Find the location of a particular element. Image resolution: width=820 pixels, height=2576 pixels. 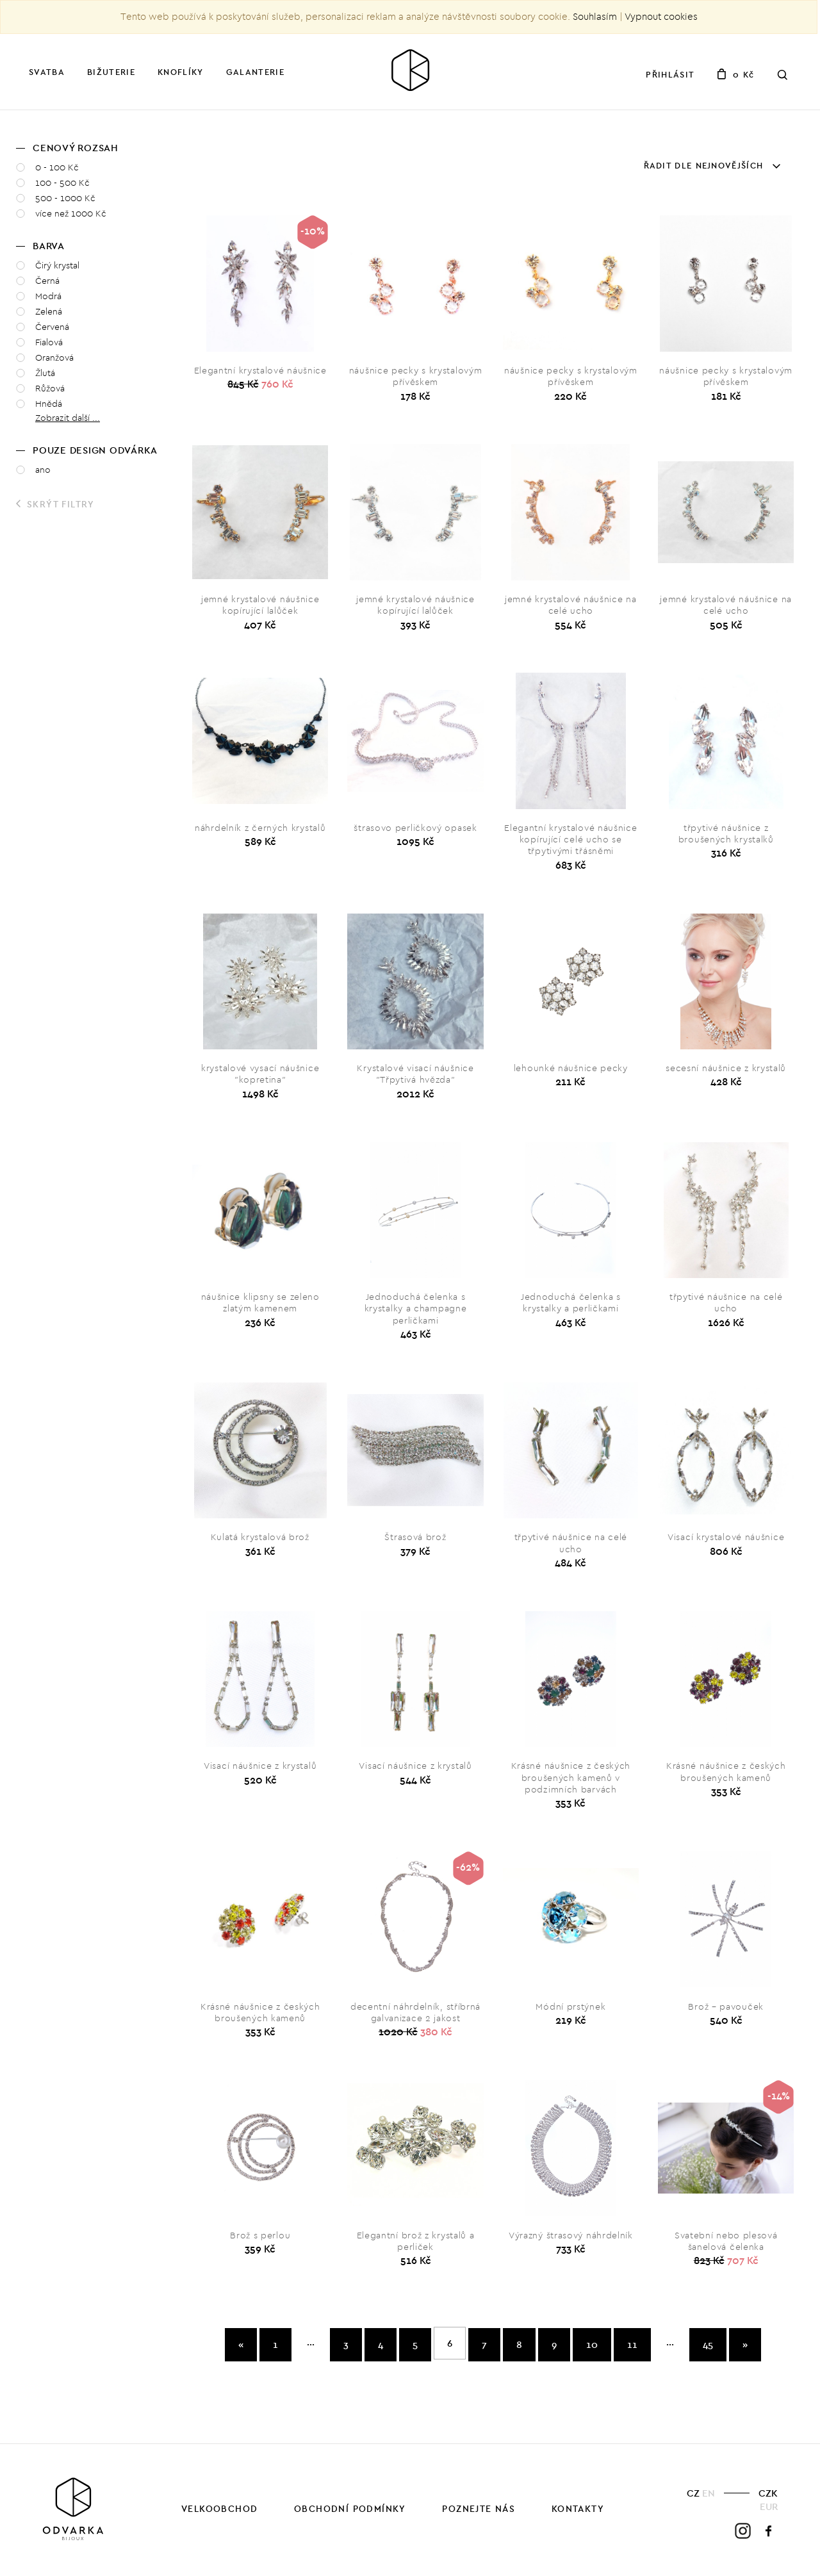

Facebook is located at coordinates (769, 2530).